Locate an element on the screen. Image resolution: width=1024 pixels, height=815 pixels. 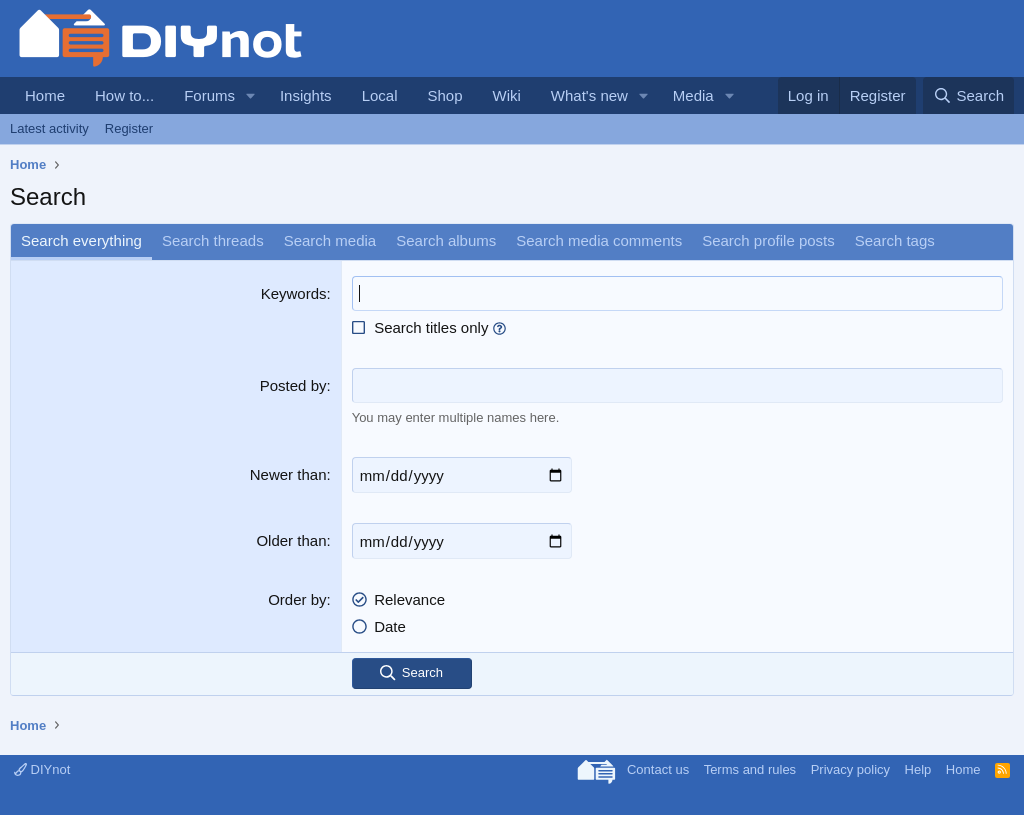
Register is located at coordinates (129, 128).